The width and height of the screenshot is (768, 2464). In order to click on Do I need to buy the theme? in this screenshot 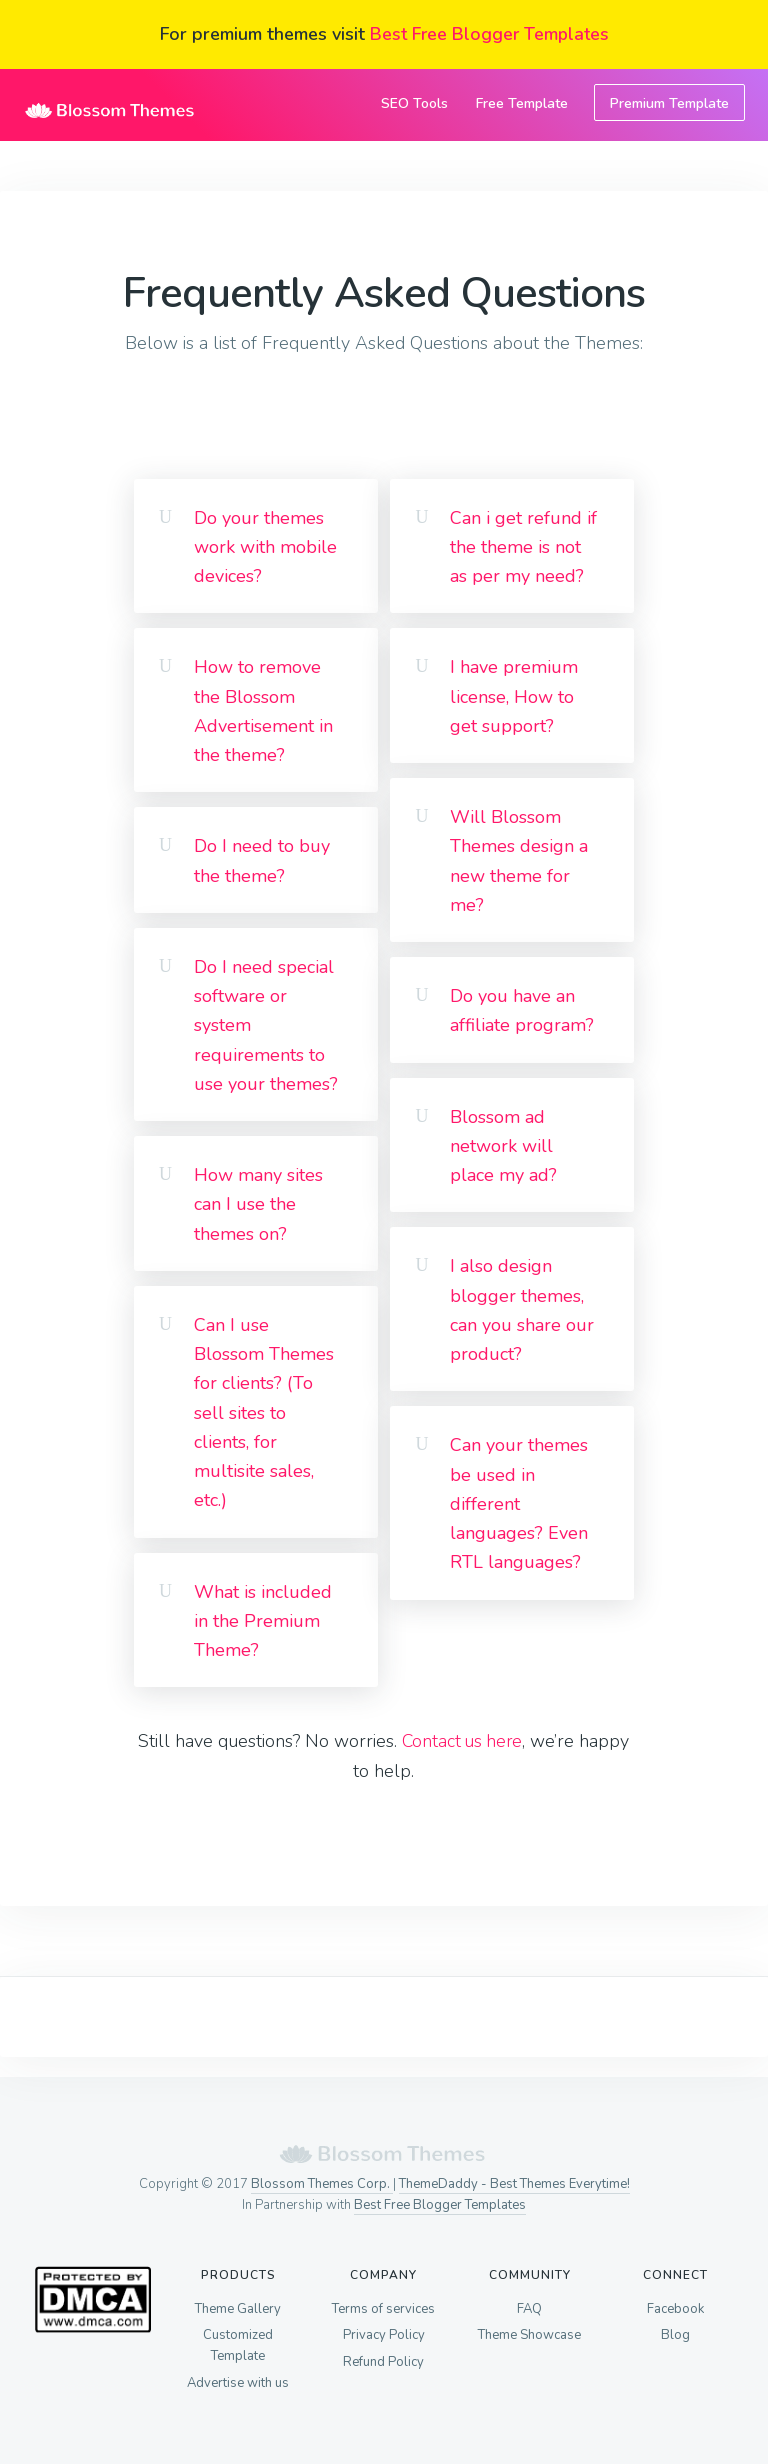, I will do `click(262, 860)`.